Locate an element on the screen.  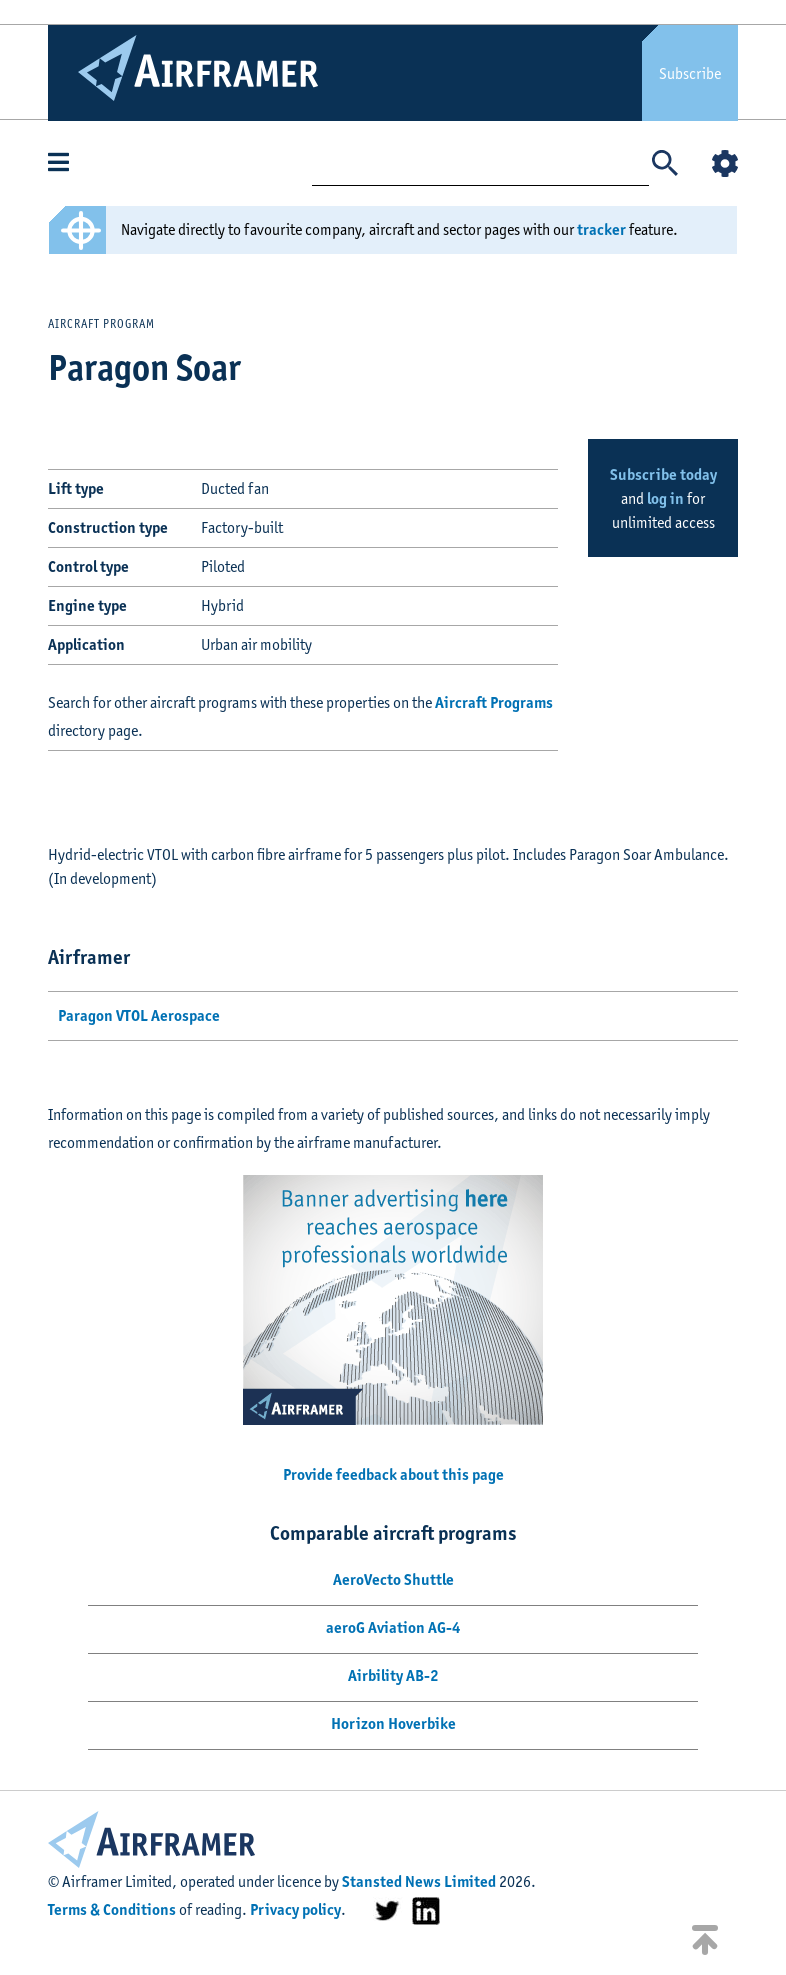
Airbility AB-2 is located at coordinates (393, 1675).